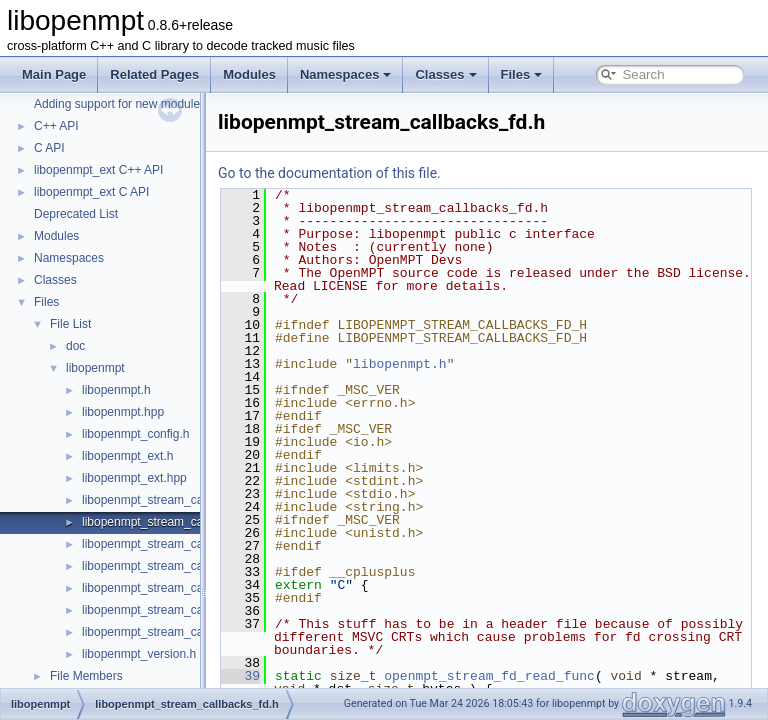 The width and height of the screenshot is (768, 720). What do you see at coordinates (184, 500) in the screenshot?
I see `libopenmpt_stream_callbacks_buffer.h` at bounding box center [184, 500].